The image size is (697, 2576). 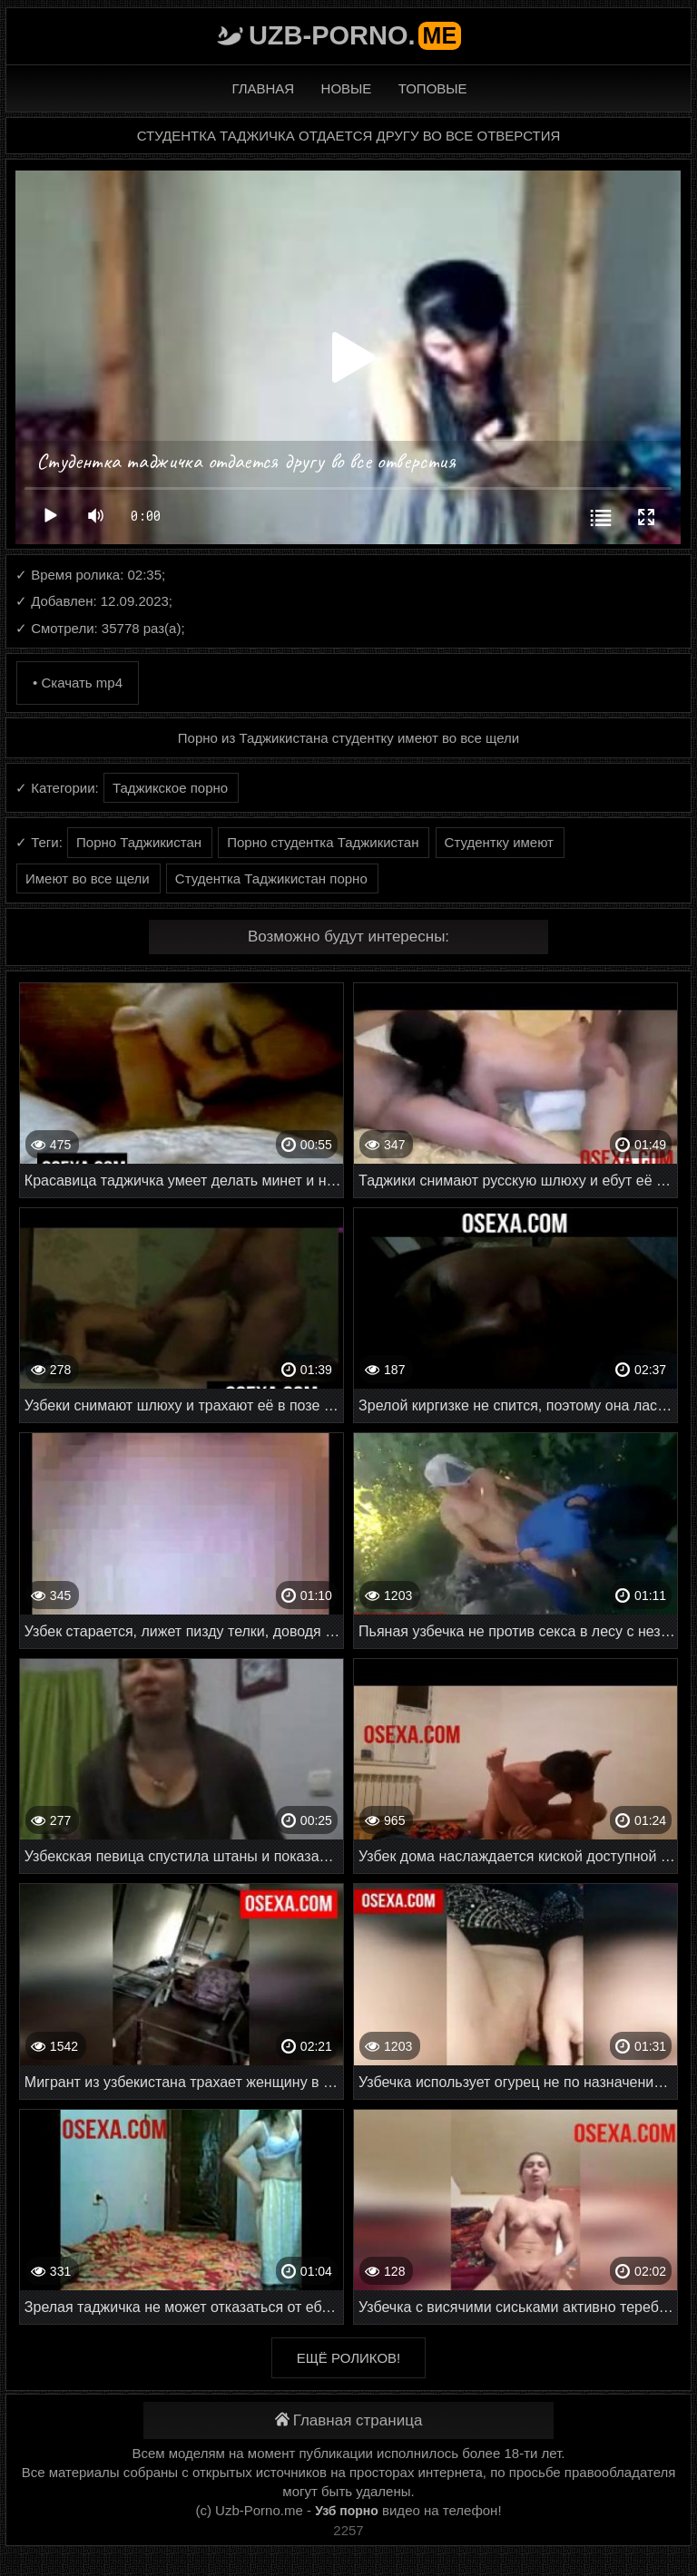 What do you see at coordinates (349, 2420) in the screenshot?
I see `Главная страница` at bounding box center [349, 2420].